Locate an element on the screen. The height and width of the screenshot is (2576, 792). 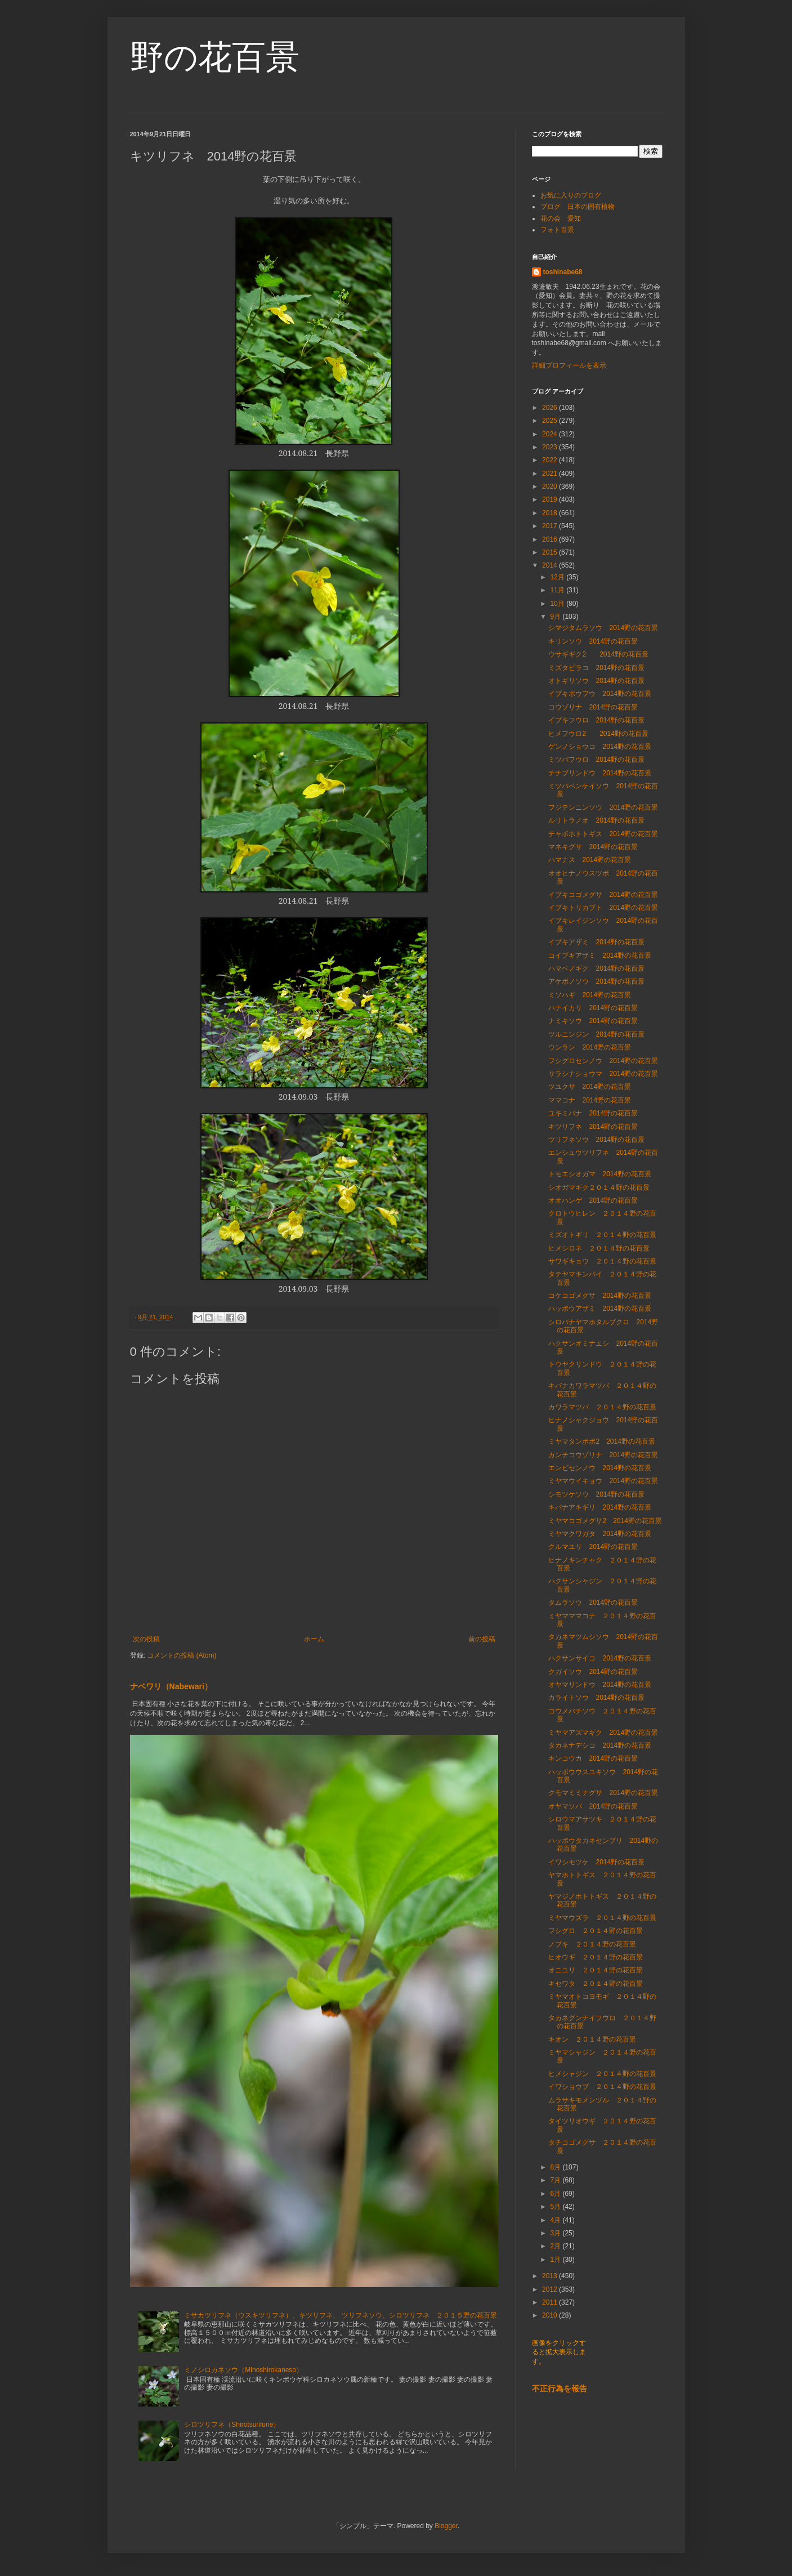
2011 is located at coordinates (550, 2302).